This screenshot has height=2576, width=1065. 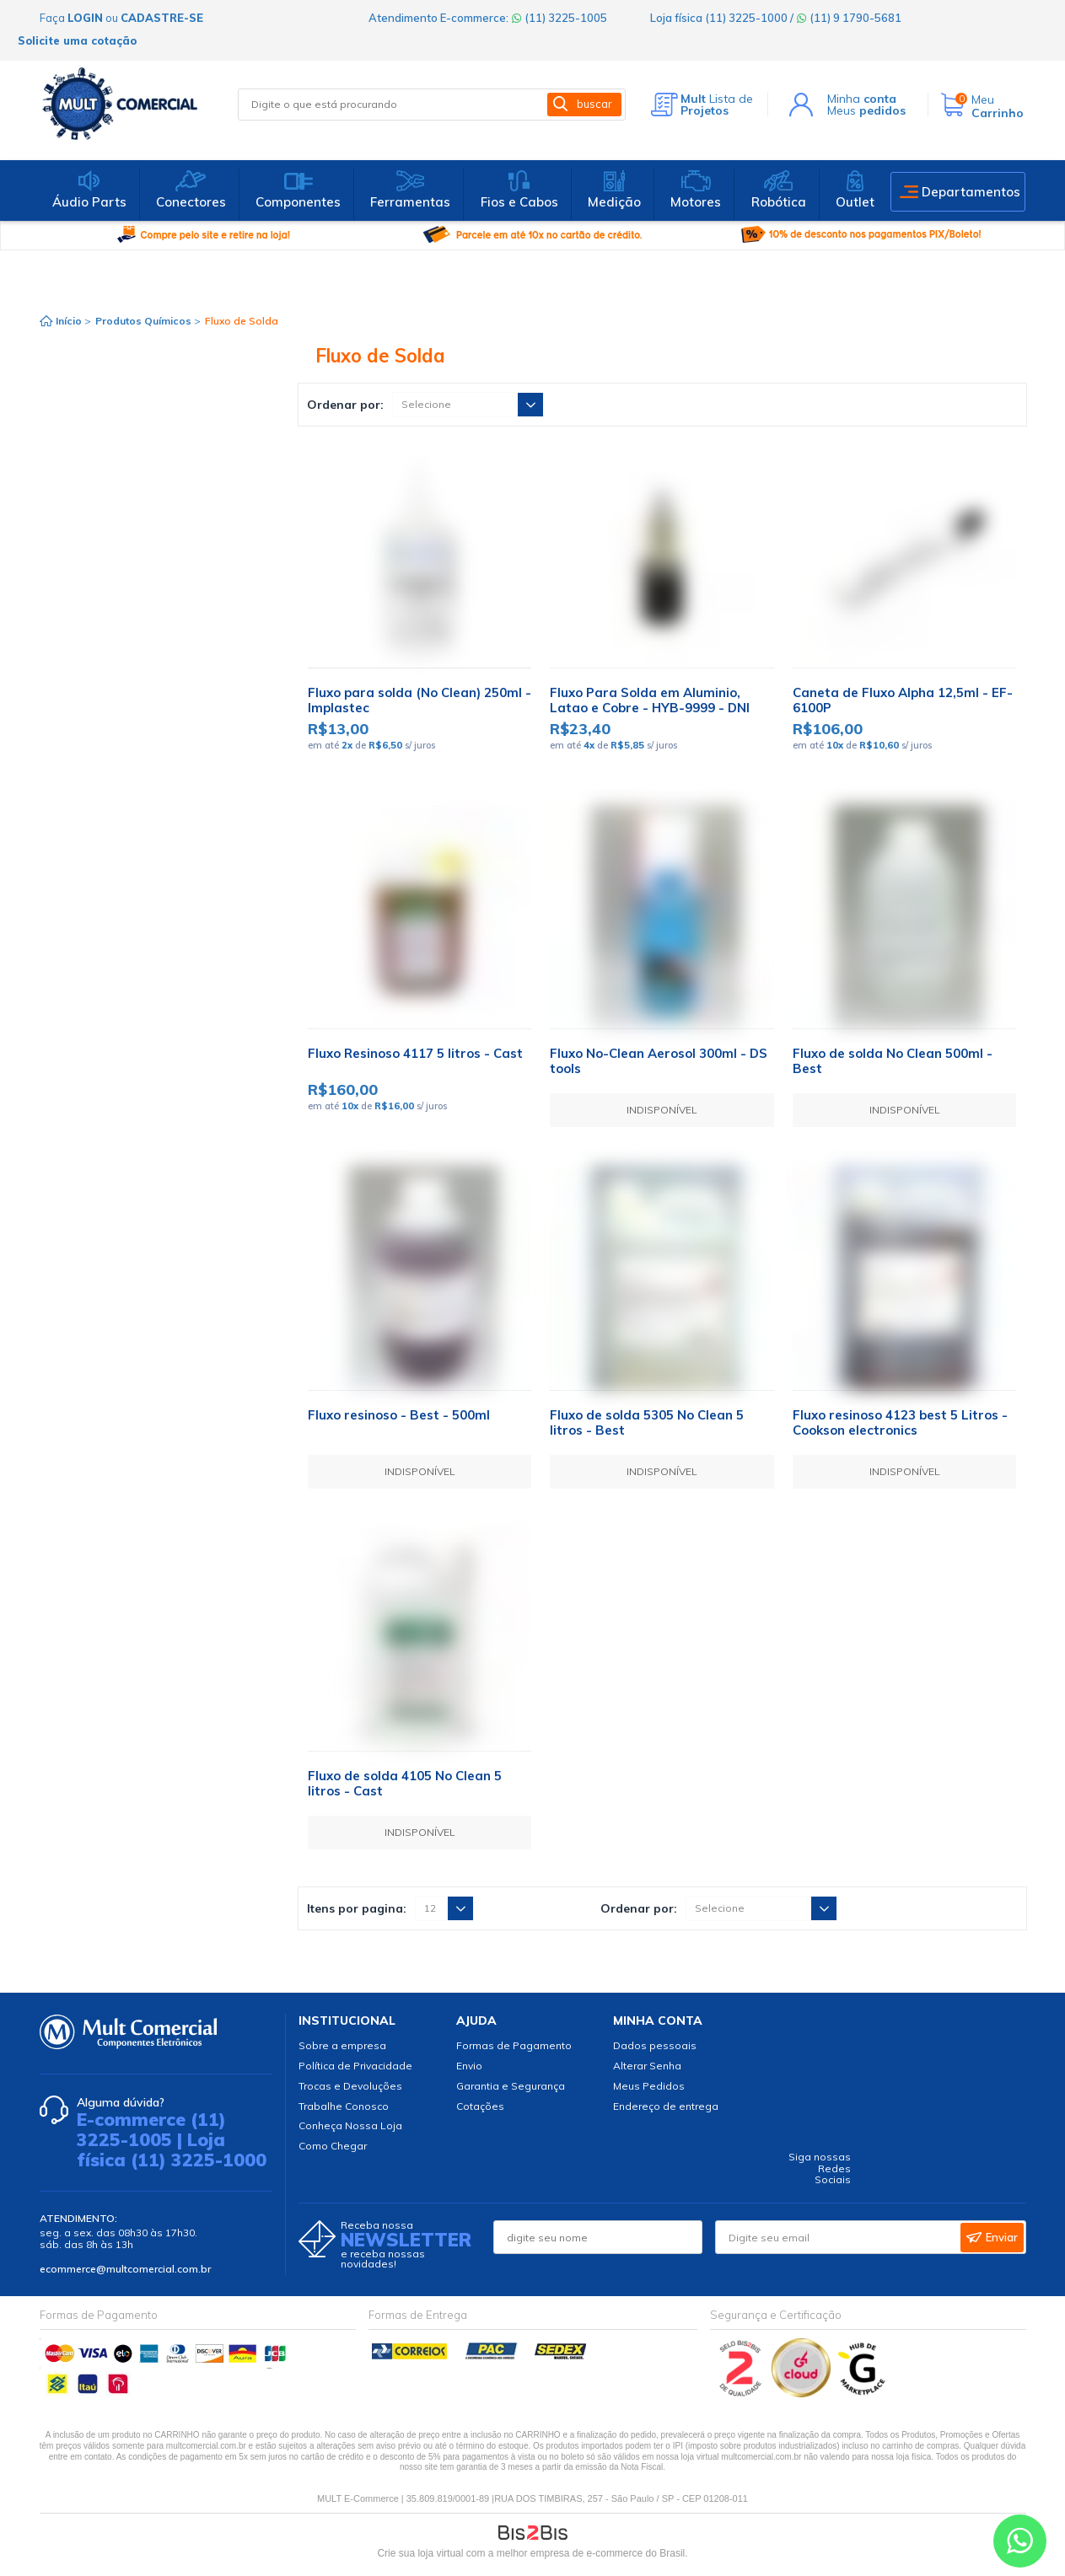 What do you see at coordinates (77, 40) in the screenshot?
I see `Solicite uma cotação` at bounding box center [77, 40].